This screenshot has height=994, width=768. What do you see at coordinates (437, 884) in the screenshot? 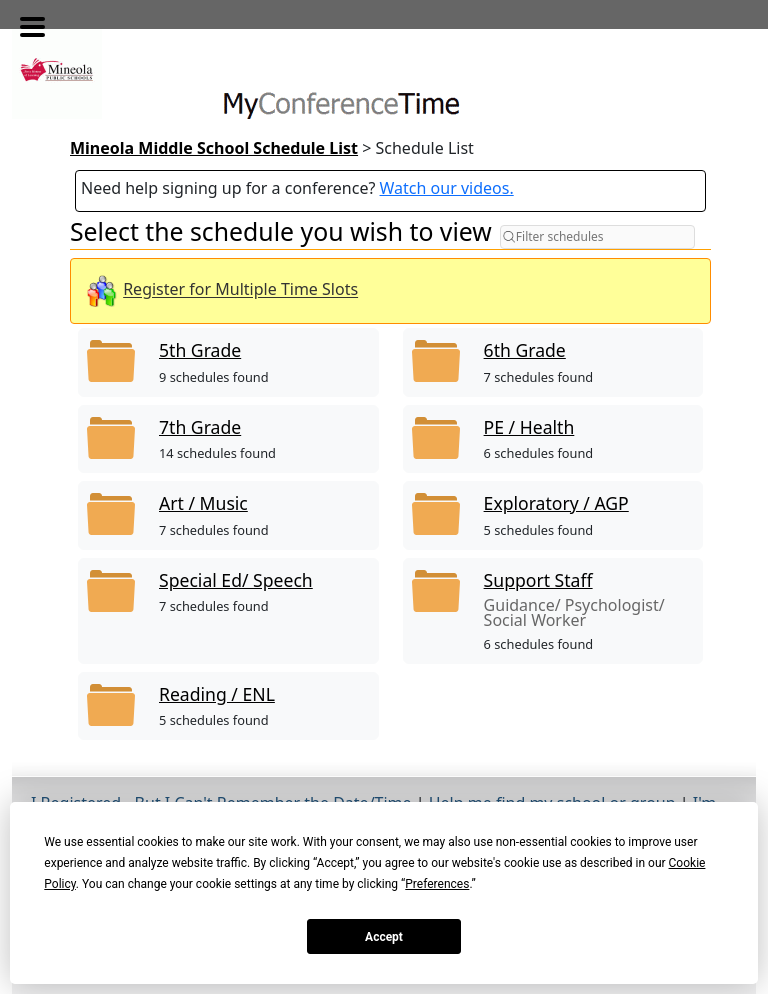
I see `Preferences [button]` at bounding box center [437, 884].